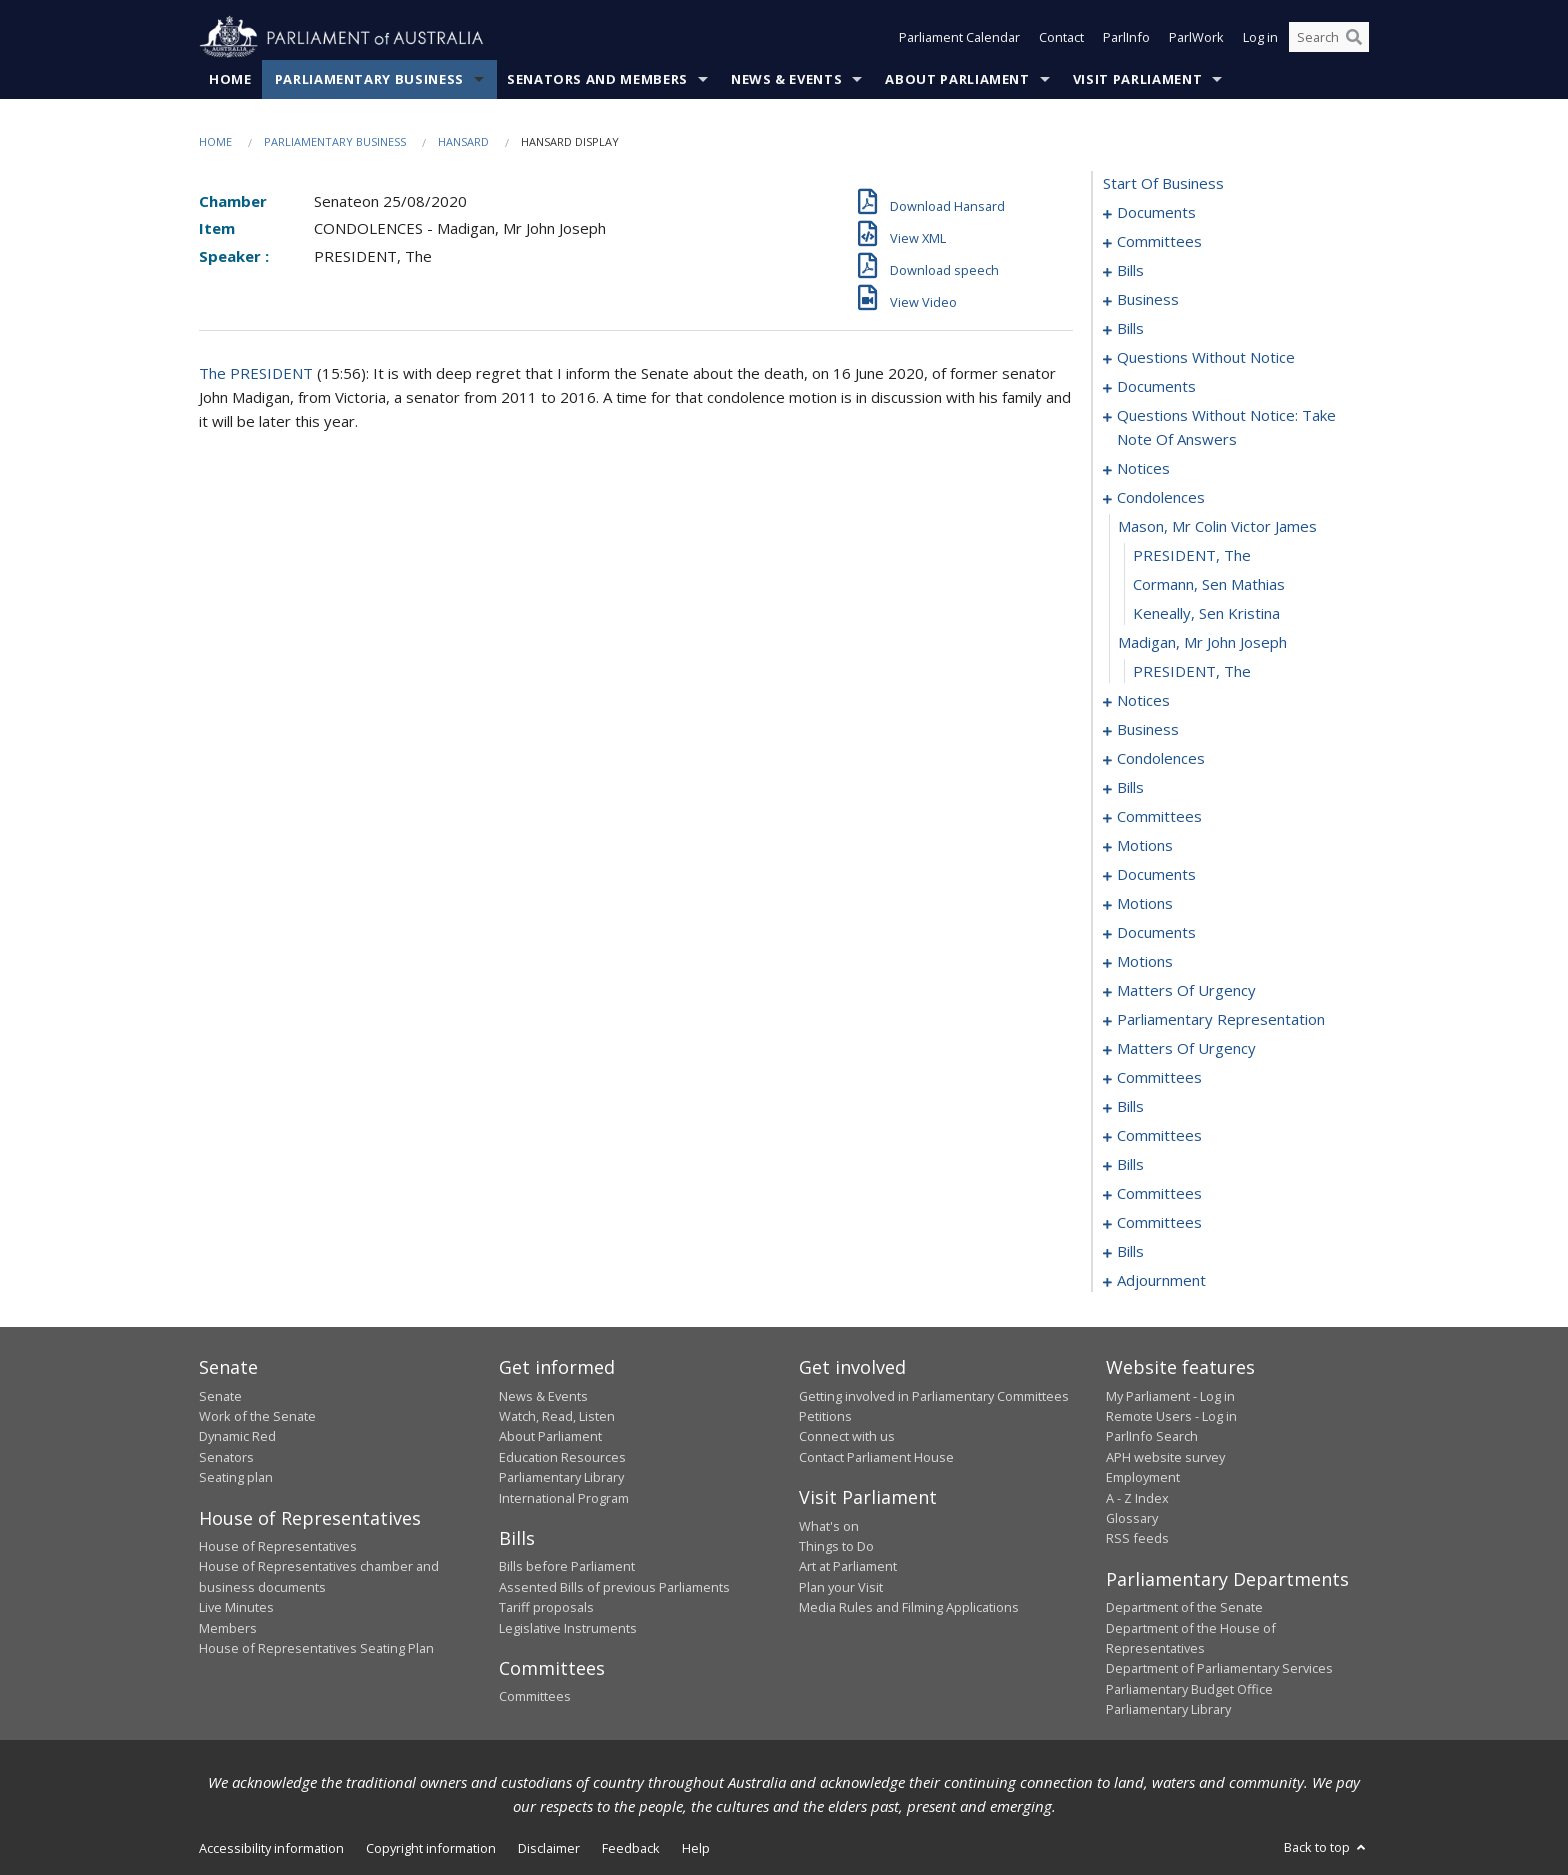 The image size is (1568, 1875). I want to click on motions [0162], so click(1145, 962).